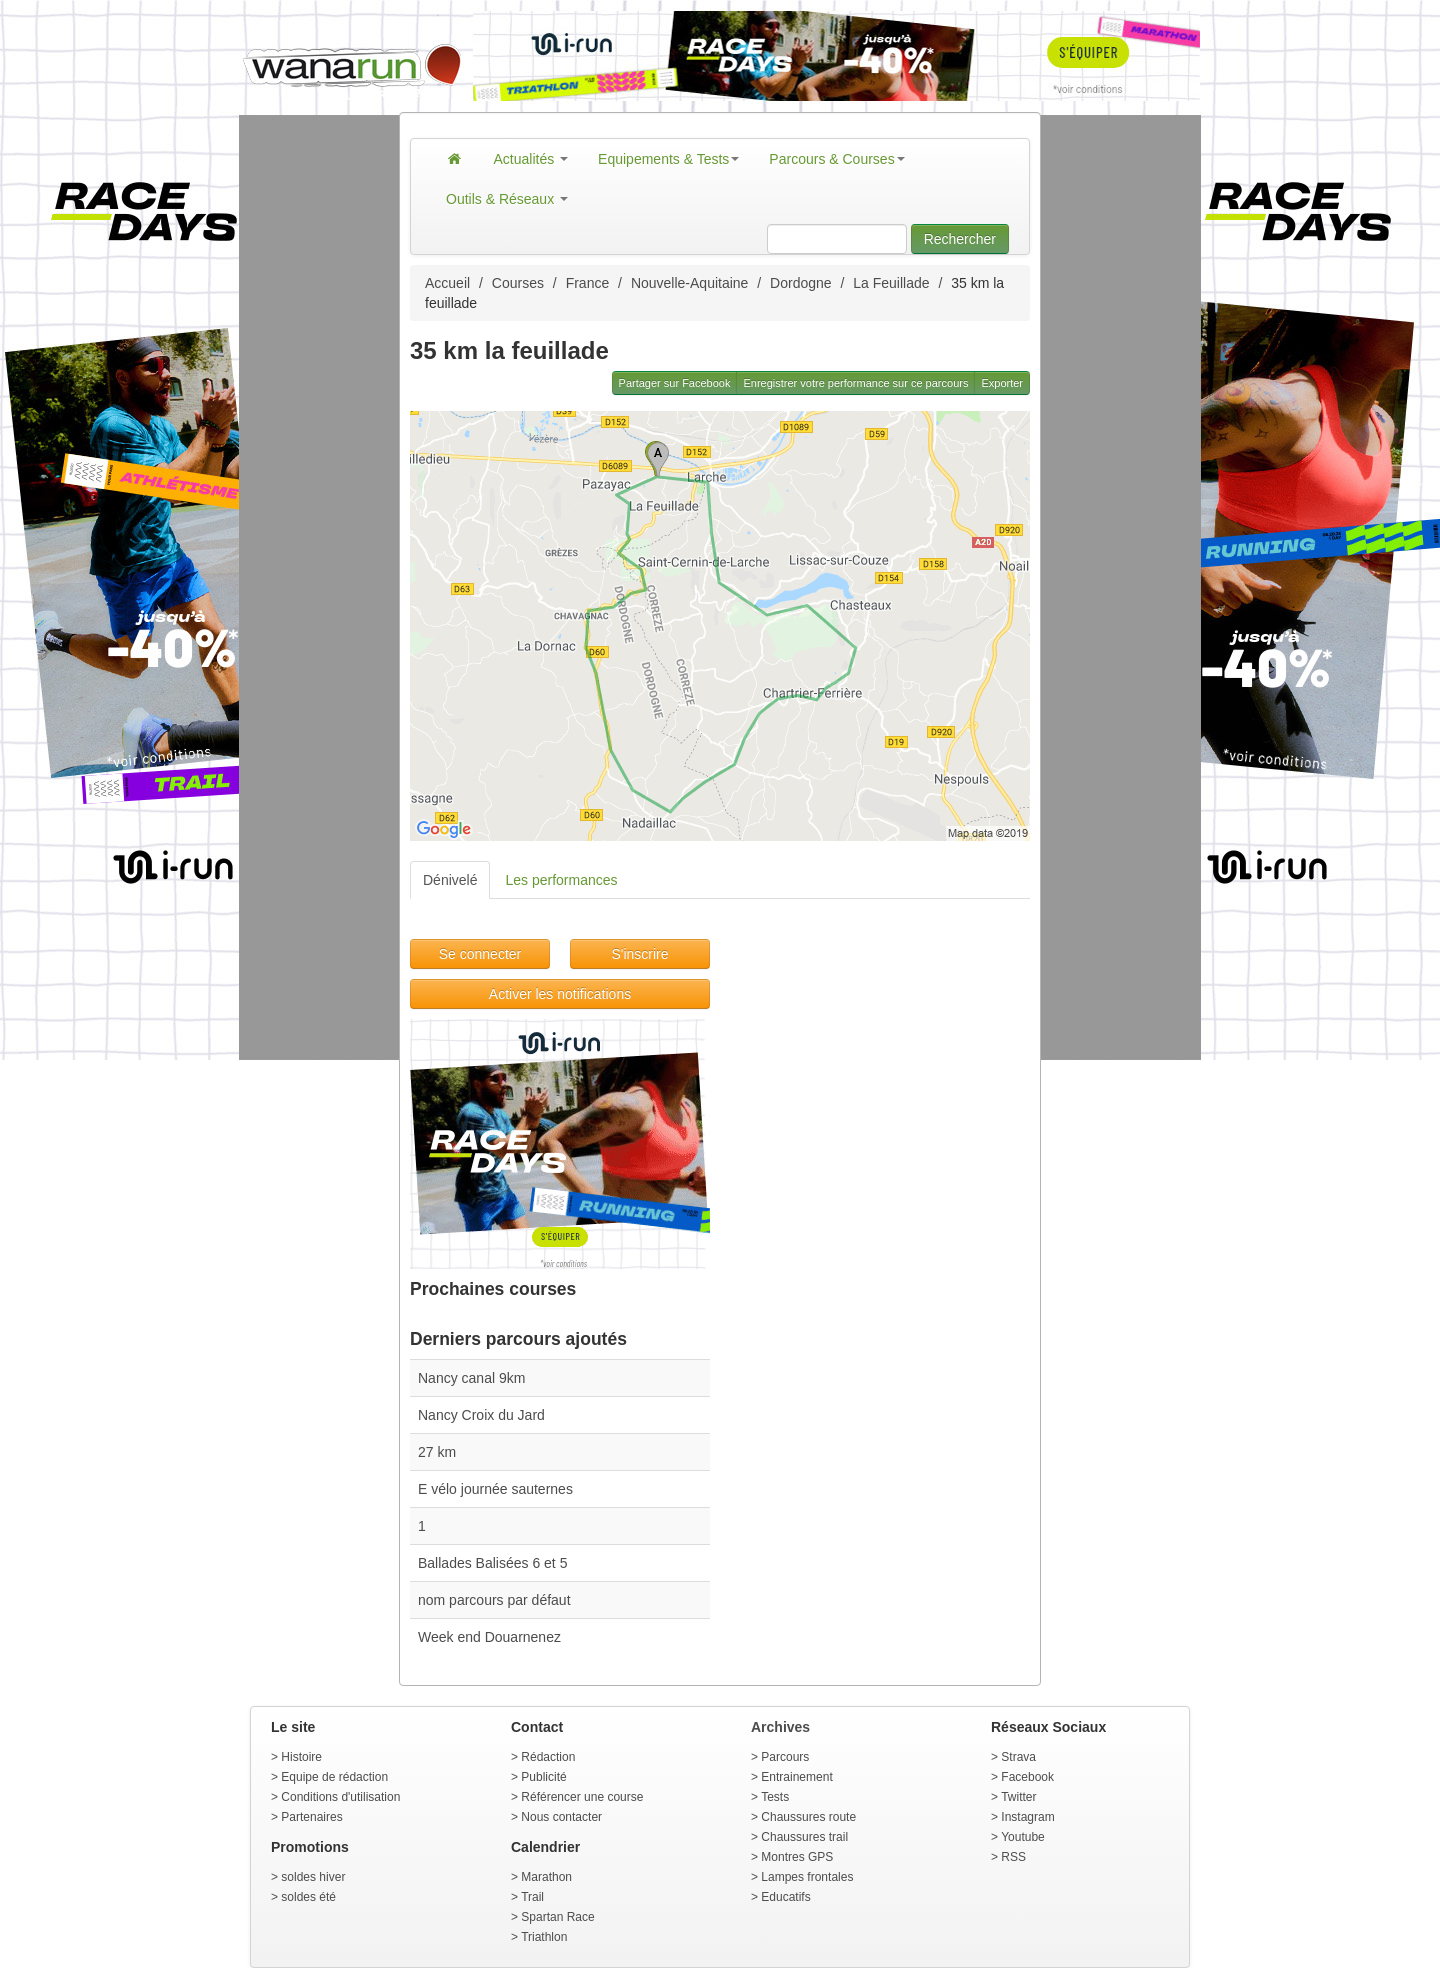 The height and width of the screenshot is (1968, 1440). I want to click on Archives, so click(780, 1727).